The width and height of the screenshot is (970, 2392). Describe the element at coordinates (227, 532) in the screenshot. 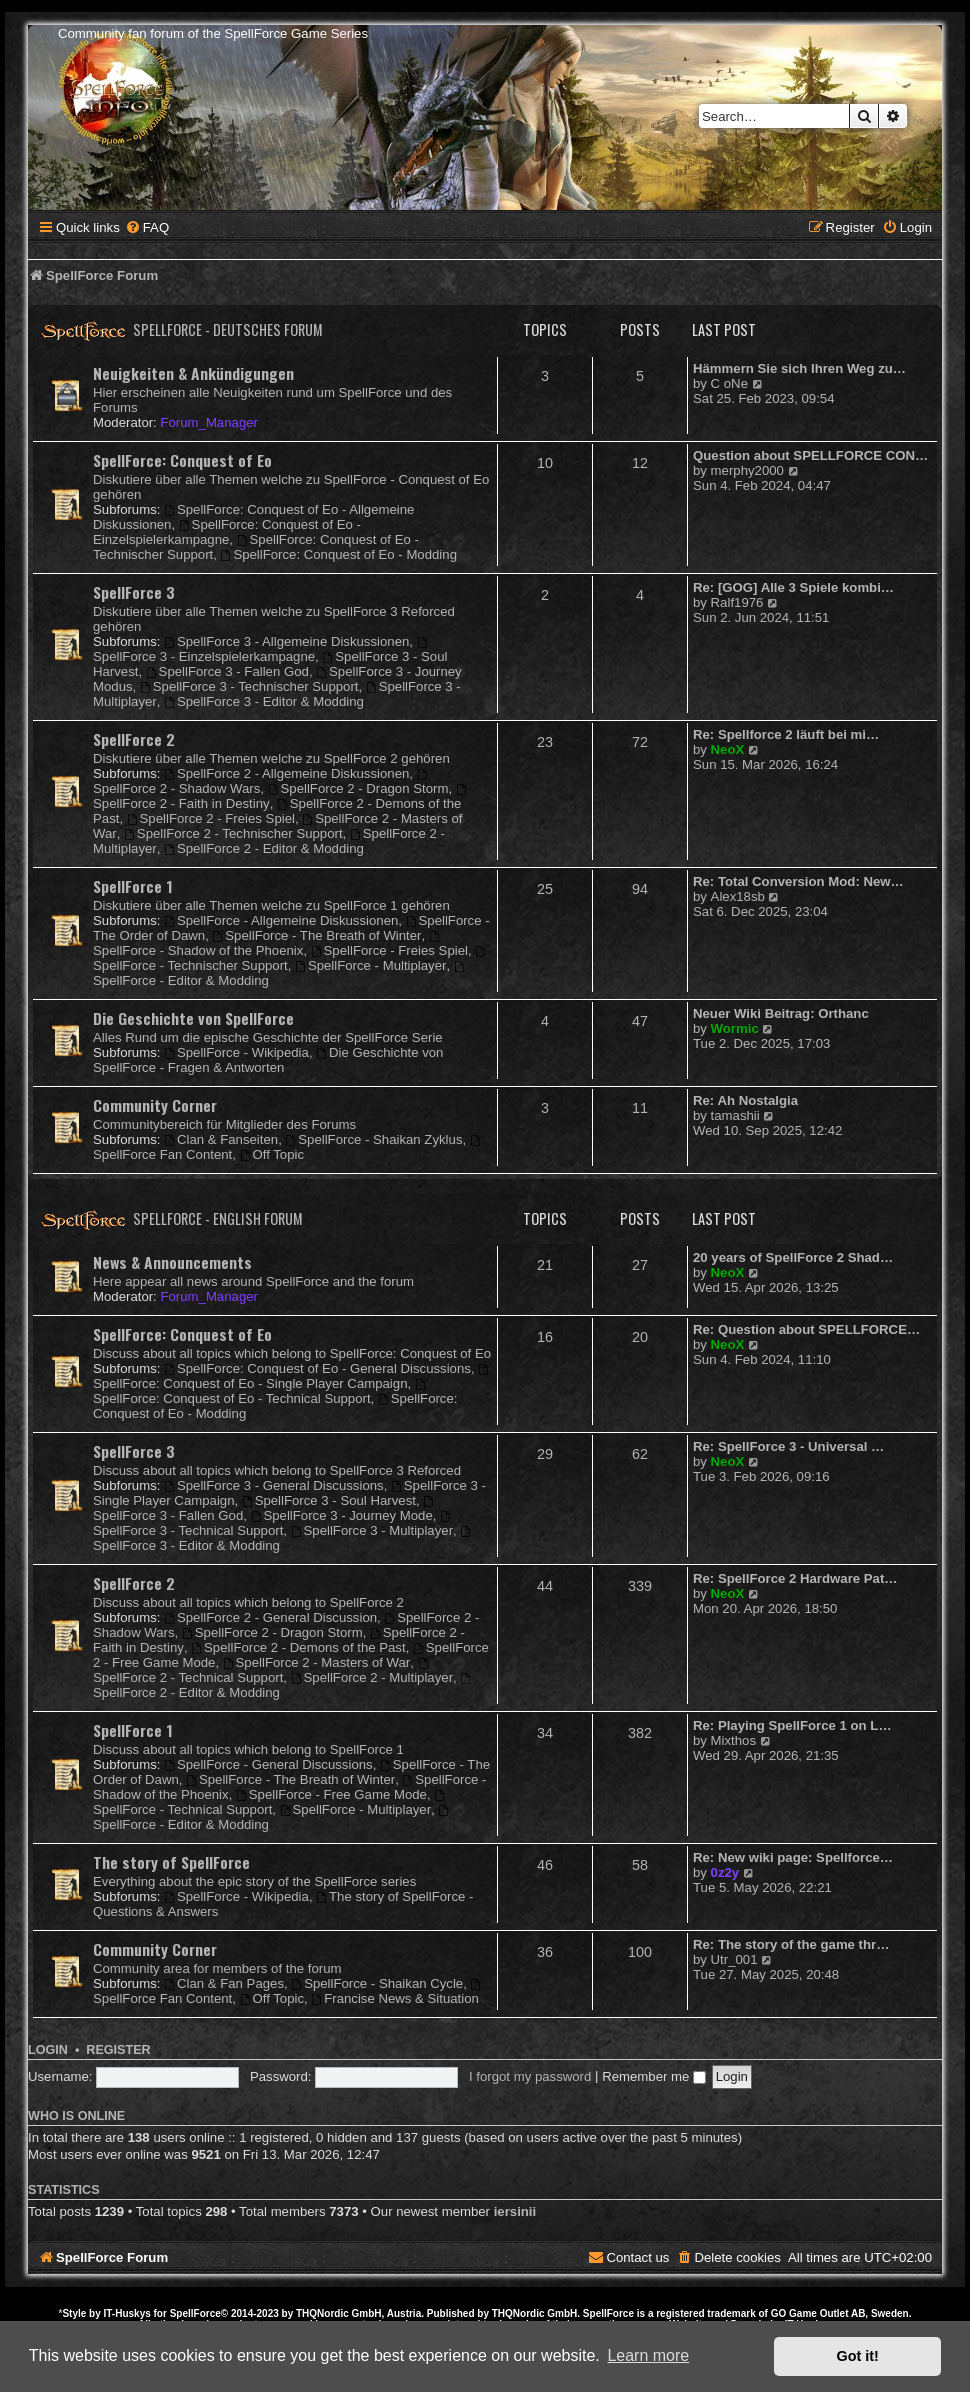

I see `SpellForce: Conquest of Eo - Einzelspielerkampagne` at that location.